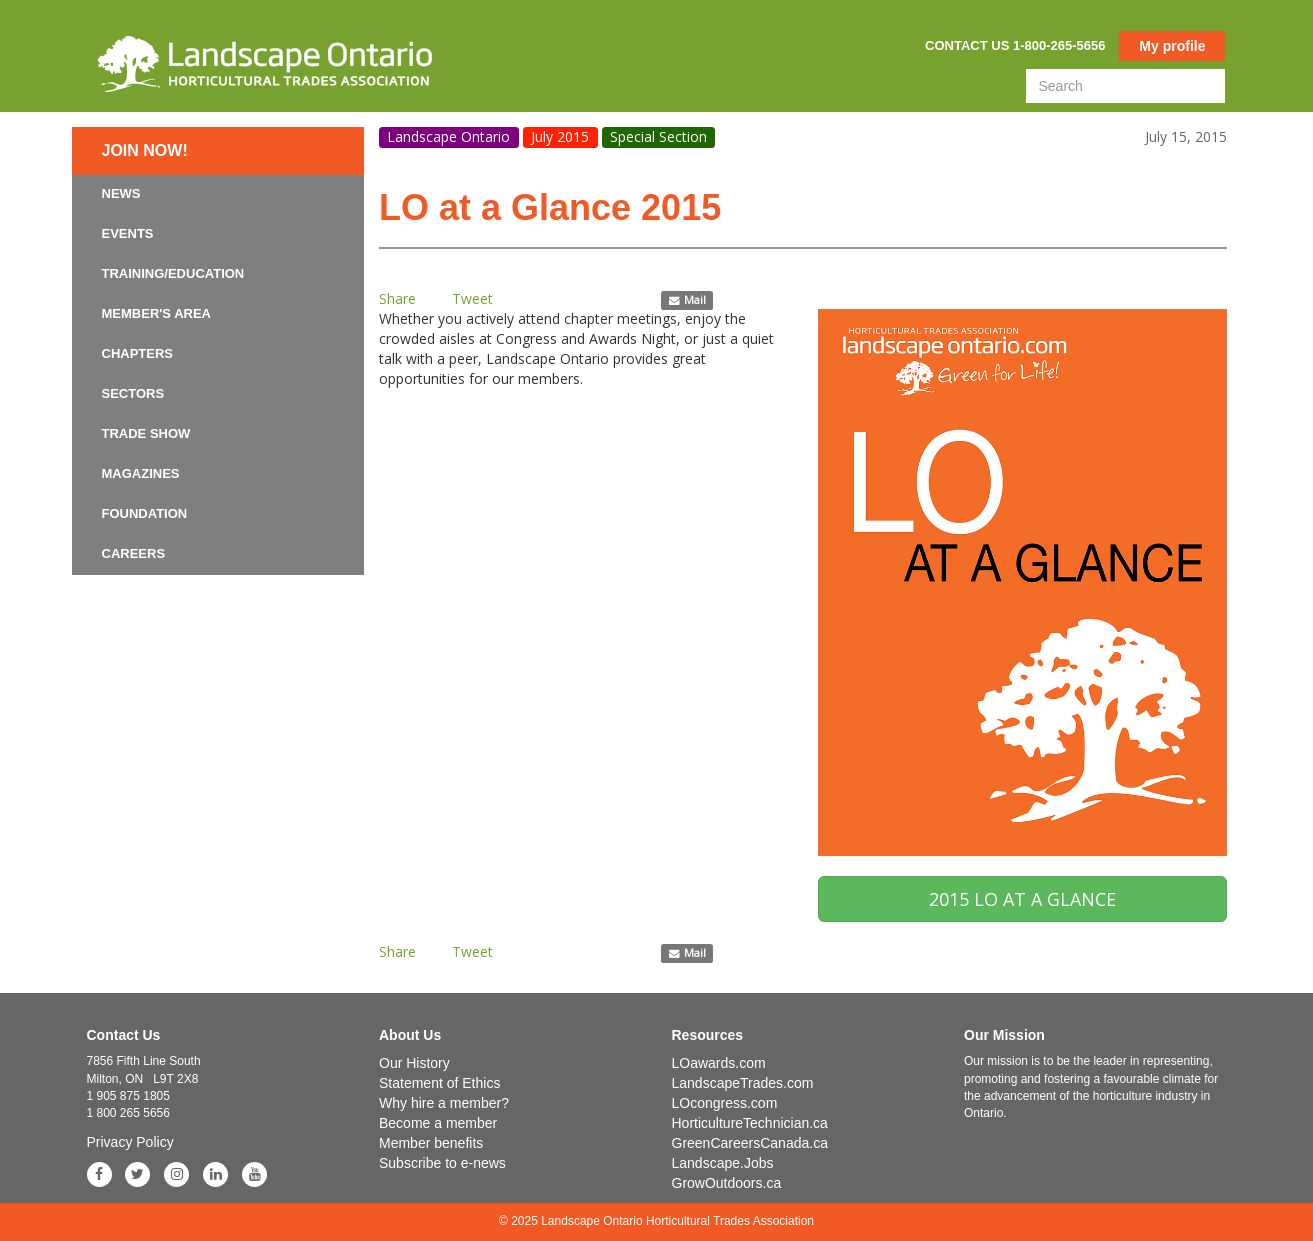 The height and width of the screenshot is (1241, 1313). What do you see at coordinates (397, 298) in the screenshot?
I see `Share` at bounding box center [397, 298].